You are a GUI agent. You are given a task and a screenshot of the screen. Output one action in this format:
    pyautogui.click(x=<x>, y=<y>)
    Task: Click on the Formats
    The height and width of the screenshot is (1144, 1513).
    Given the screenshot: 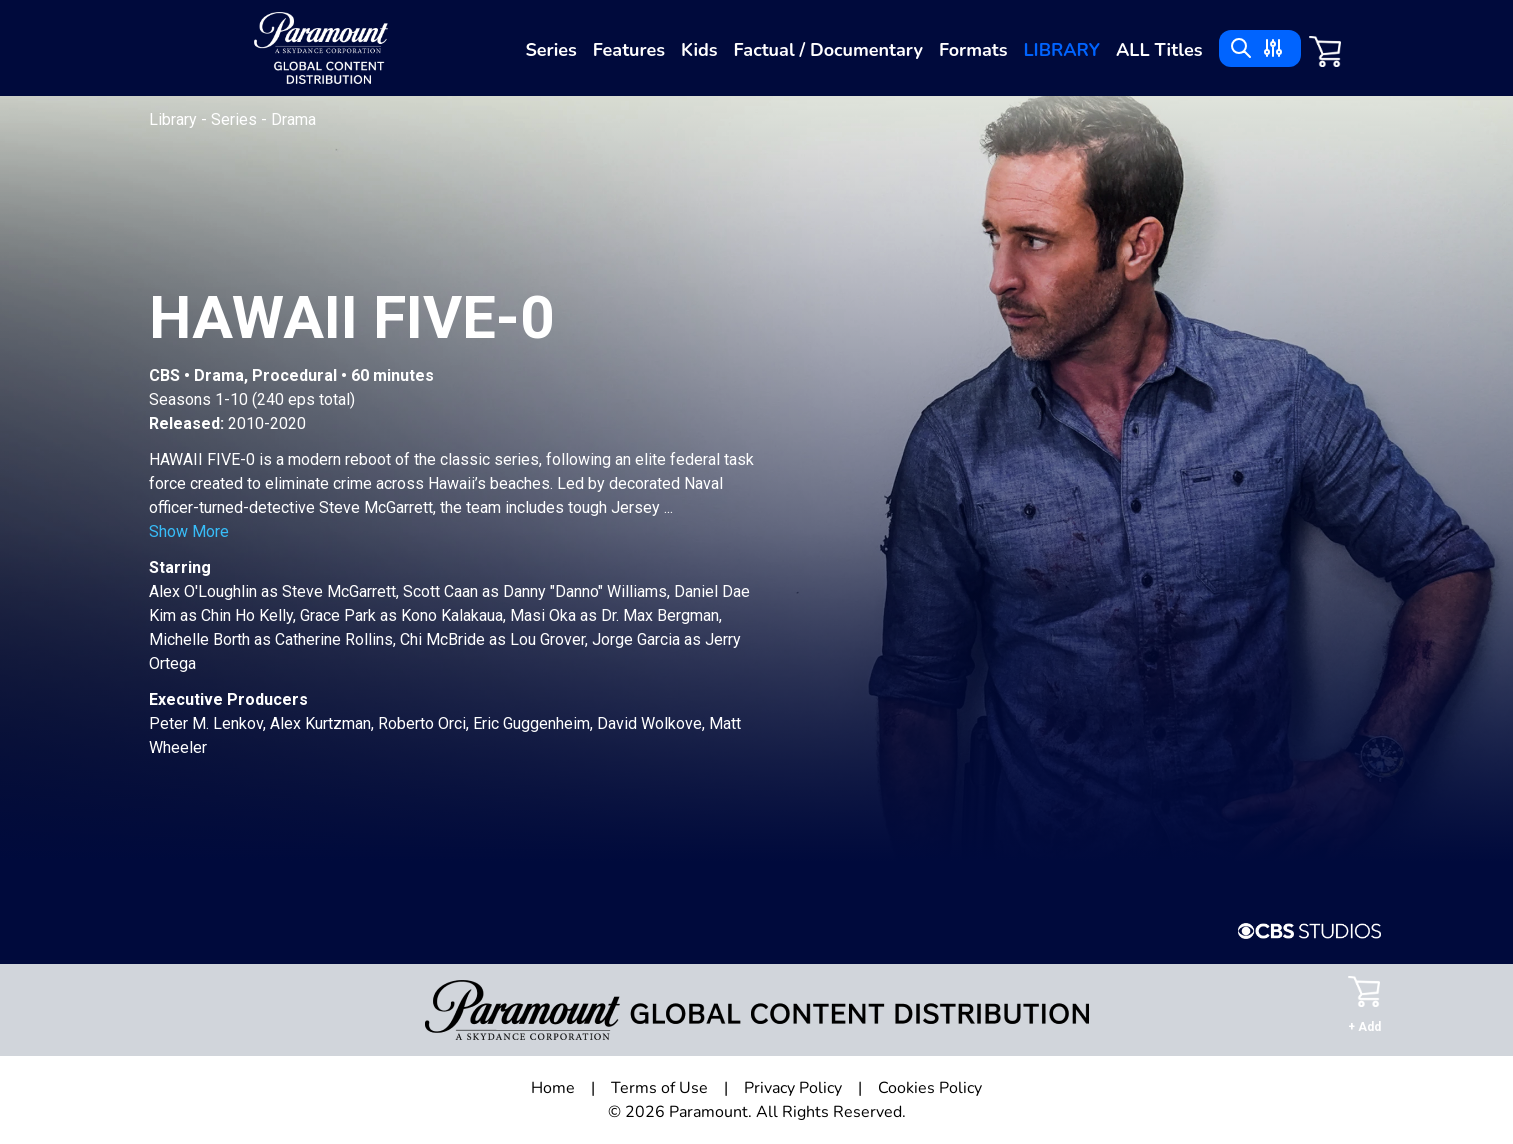 What is the action you would take?
    pyautogui.click(x=973, y=50)
    